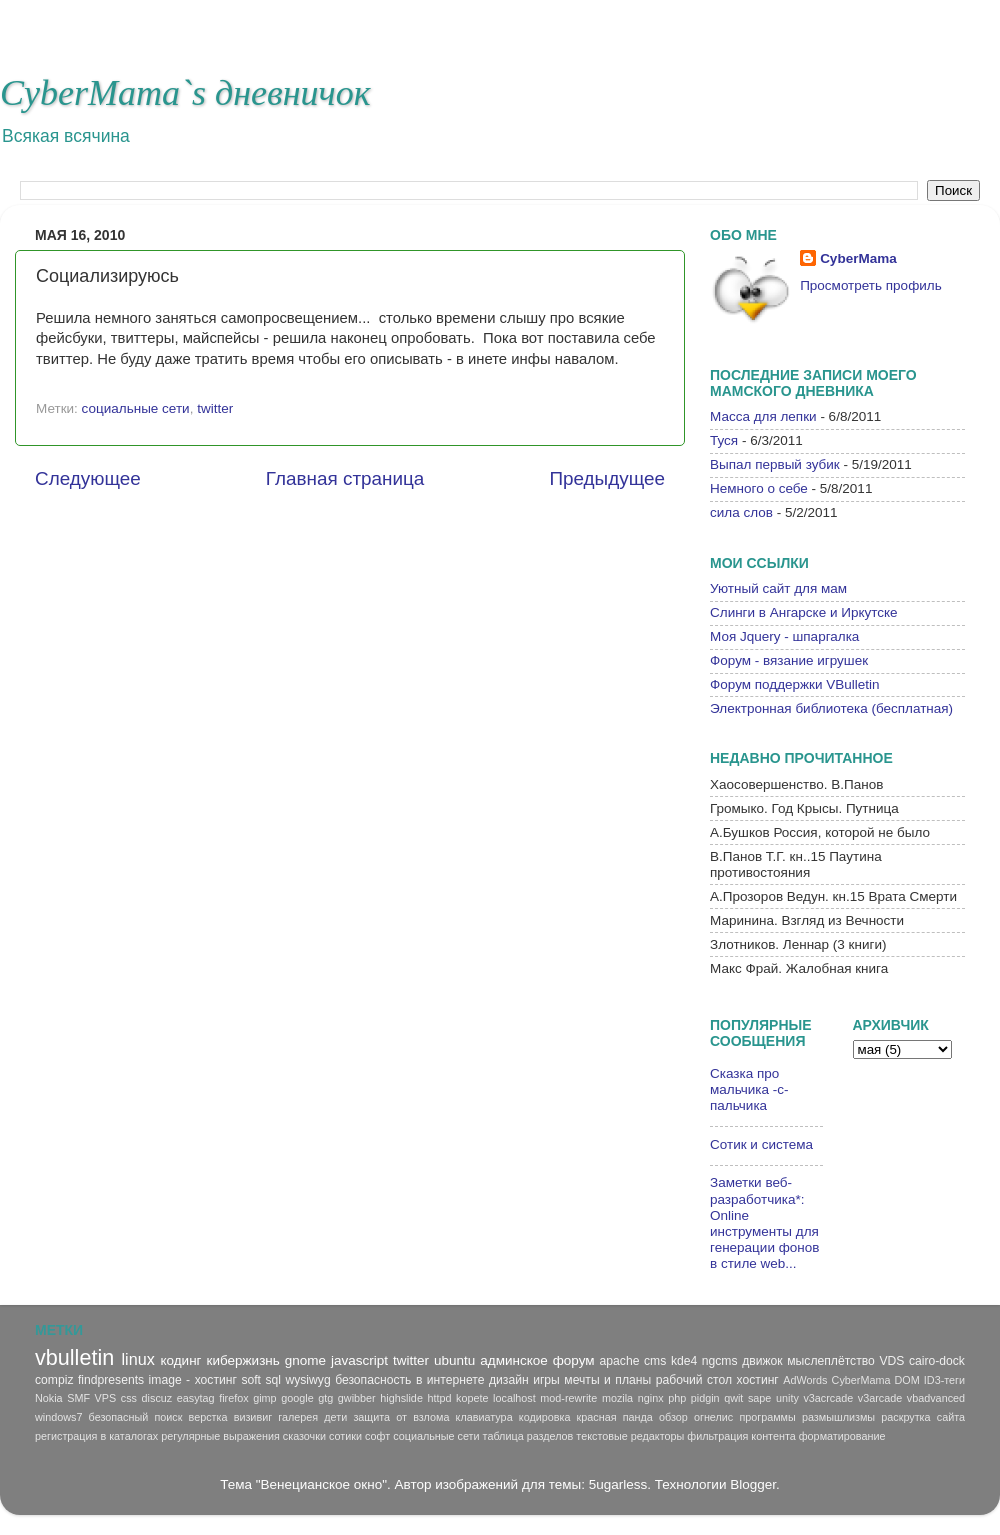  I want to click on верстка, so click(208, 1417).